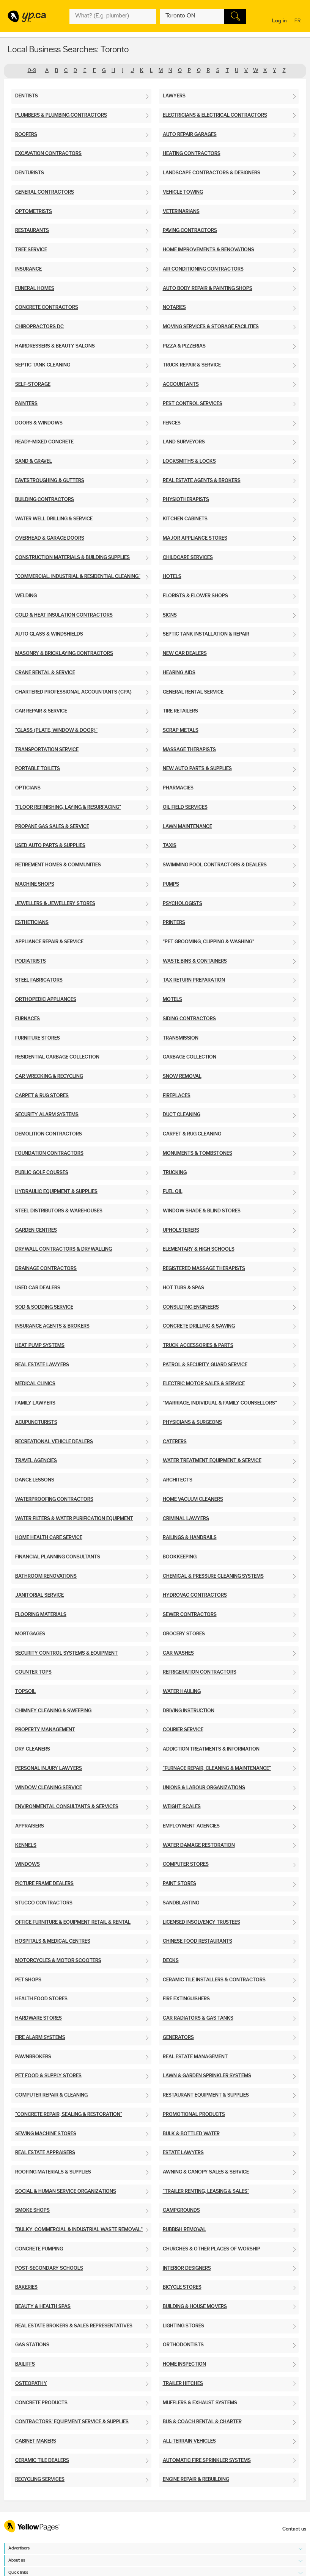 This screenshot has height=2576, width=310. Describe the element at coordinates (192, 403) in the screenshot. I see `Pest Control Services` at that location.